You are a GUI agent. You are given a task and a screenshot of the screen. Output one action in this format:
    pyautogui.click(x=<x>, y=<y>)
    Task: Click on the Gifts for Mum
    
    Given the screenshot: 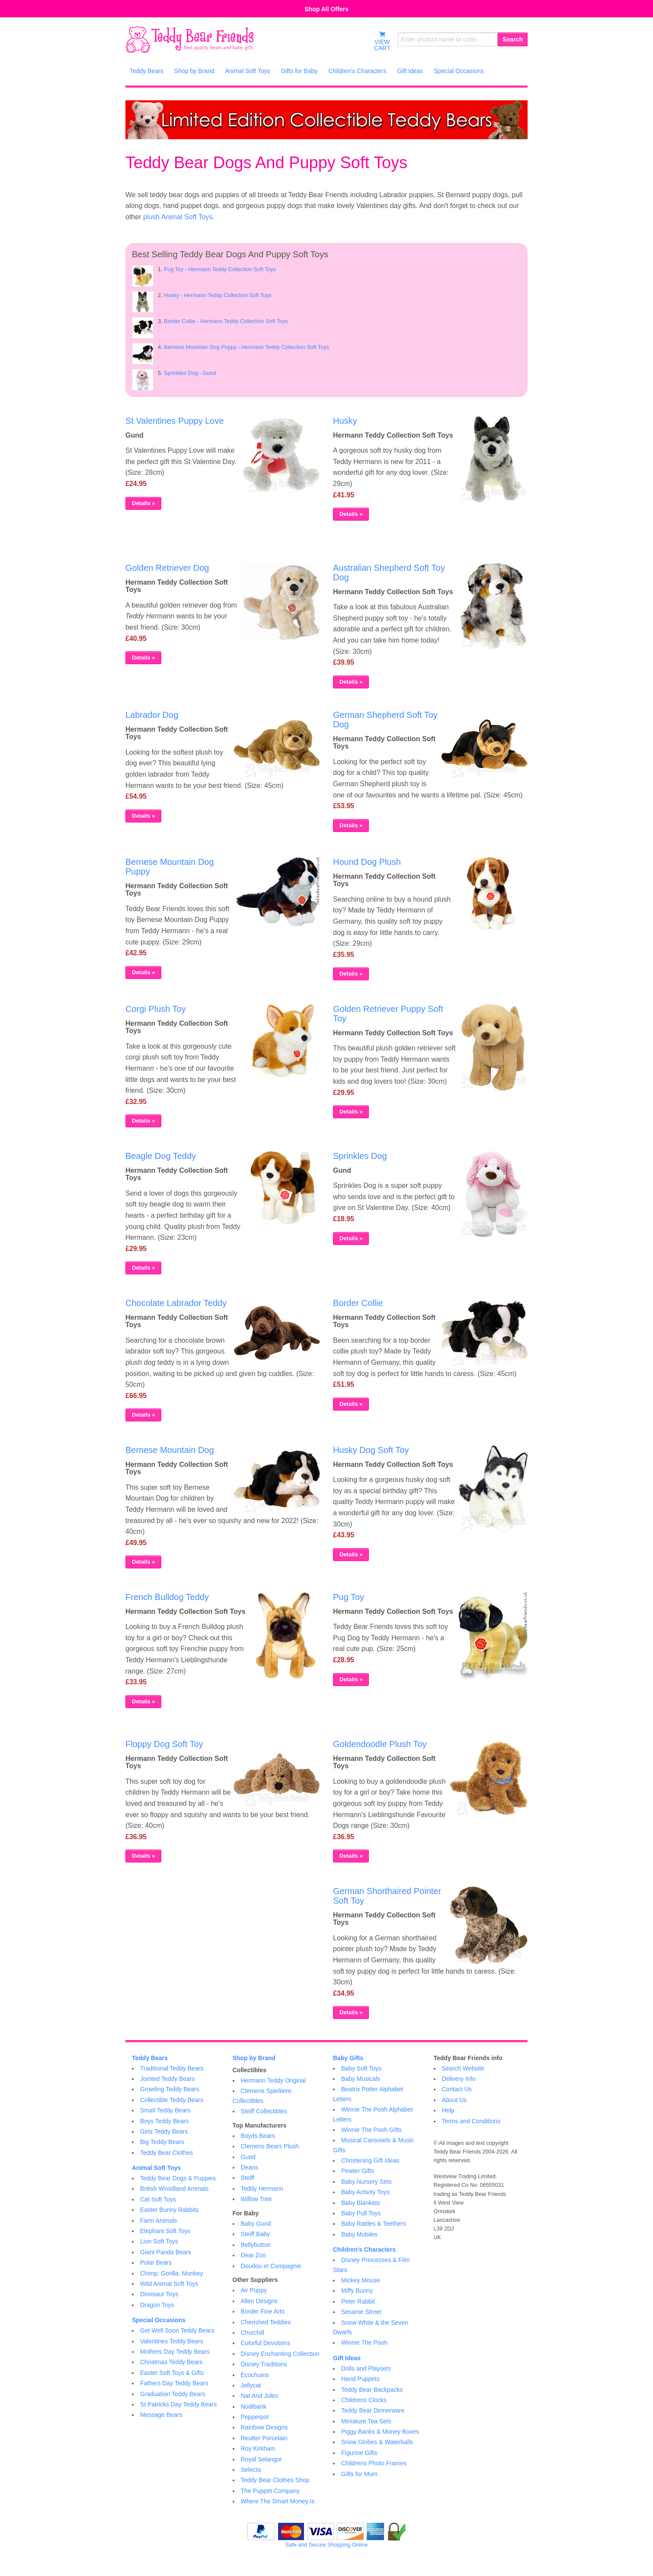 What is the action you would take?
    pyautogui.click(x=359, y=2473)
    